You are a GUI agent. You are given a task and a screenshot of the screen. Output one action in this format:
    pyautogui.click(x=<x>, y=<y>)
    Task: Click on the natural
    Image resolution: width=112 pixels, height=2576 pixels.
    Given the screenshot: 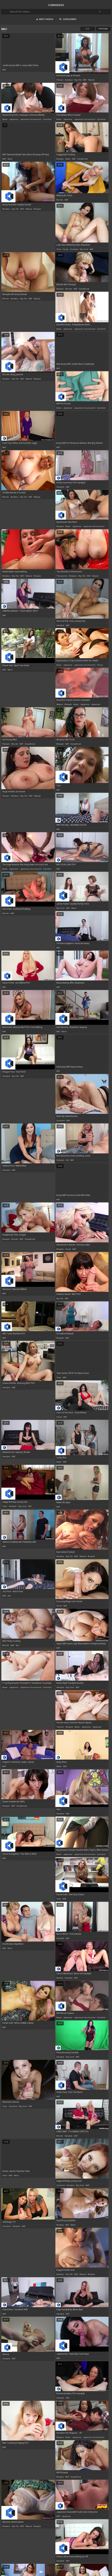 What is the action you would take?
    pyautogui.click(x=91, y=80)
    